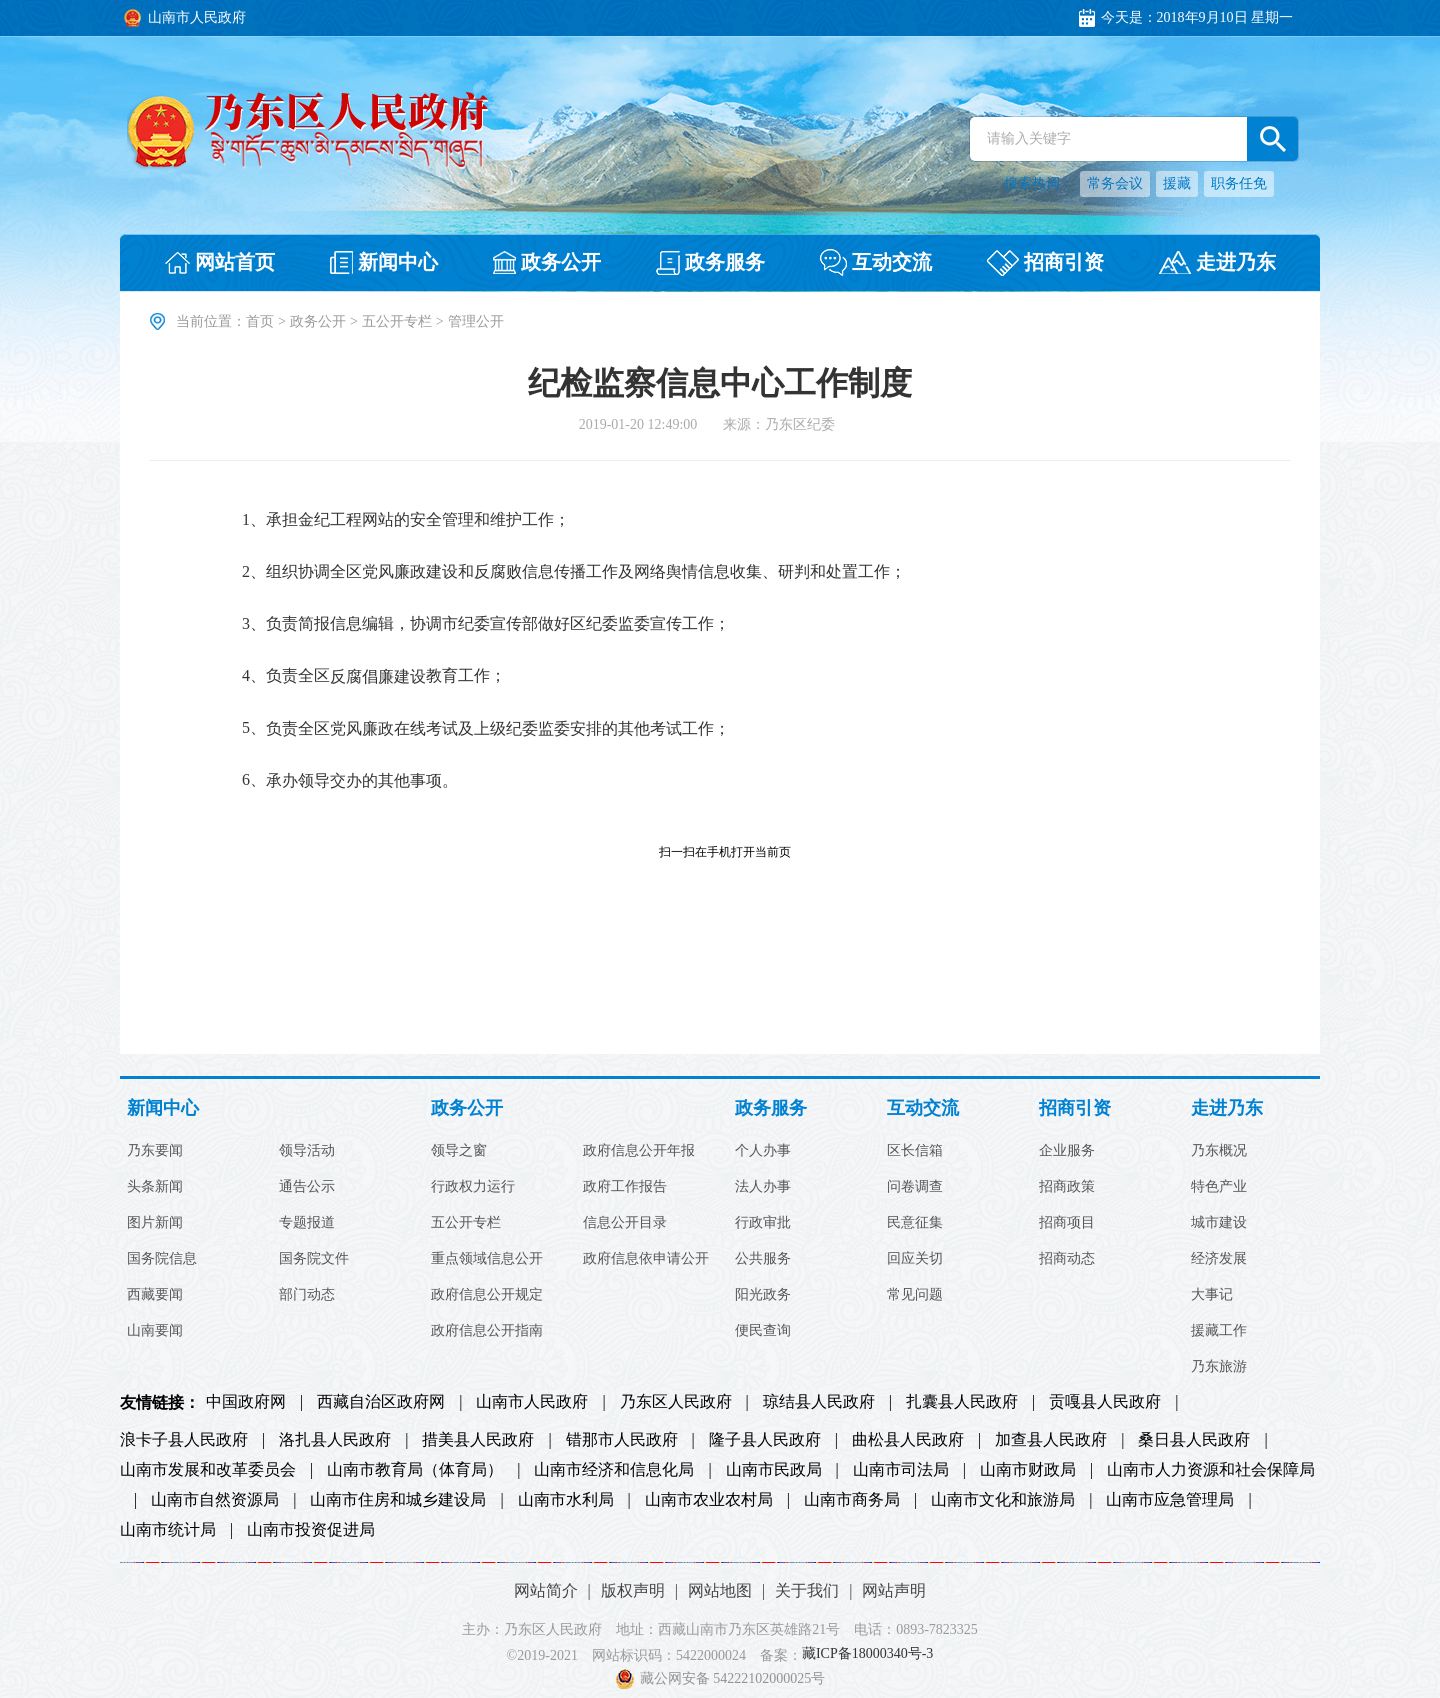  I want to click on 琼结县人民政府, so click(819, 1402).